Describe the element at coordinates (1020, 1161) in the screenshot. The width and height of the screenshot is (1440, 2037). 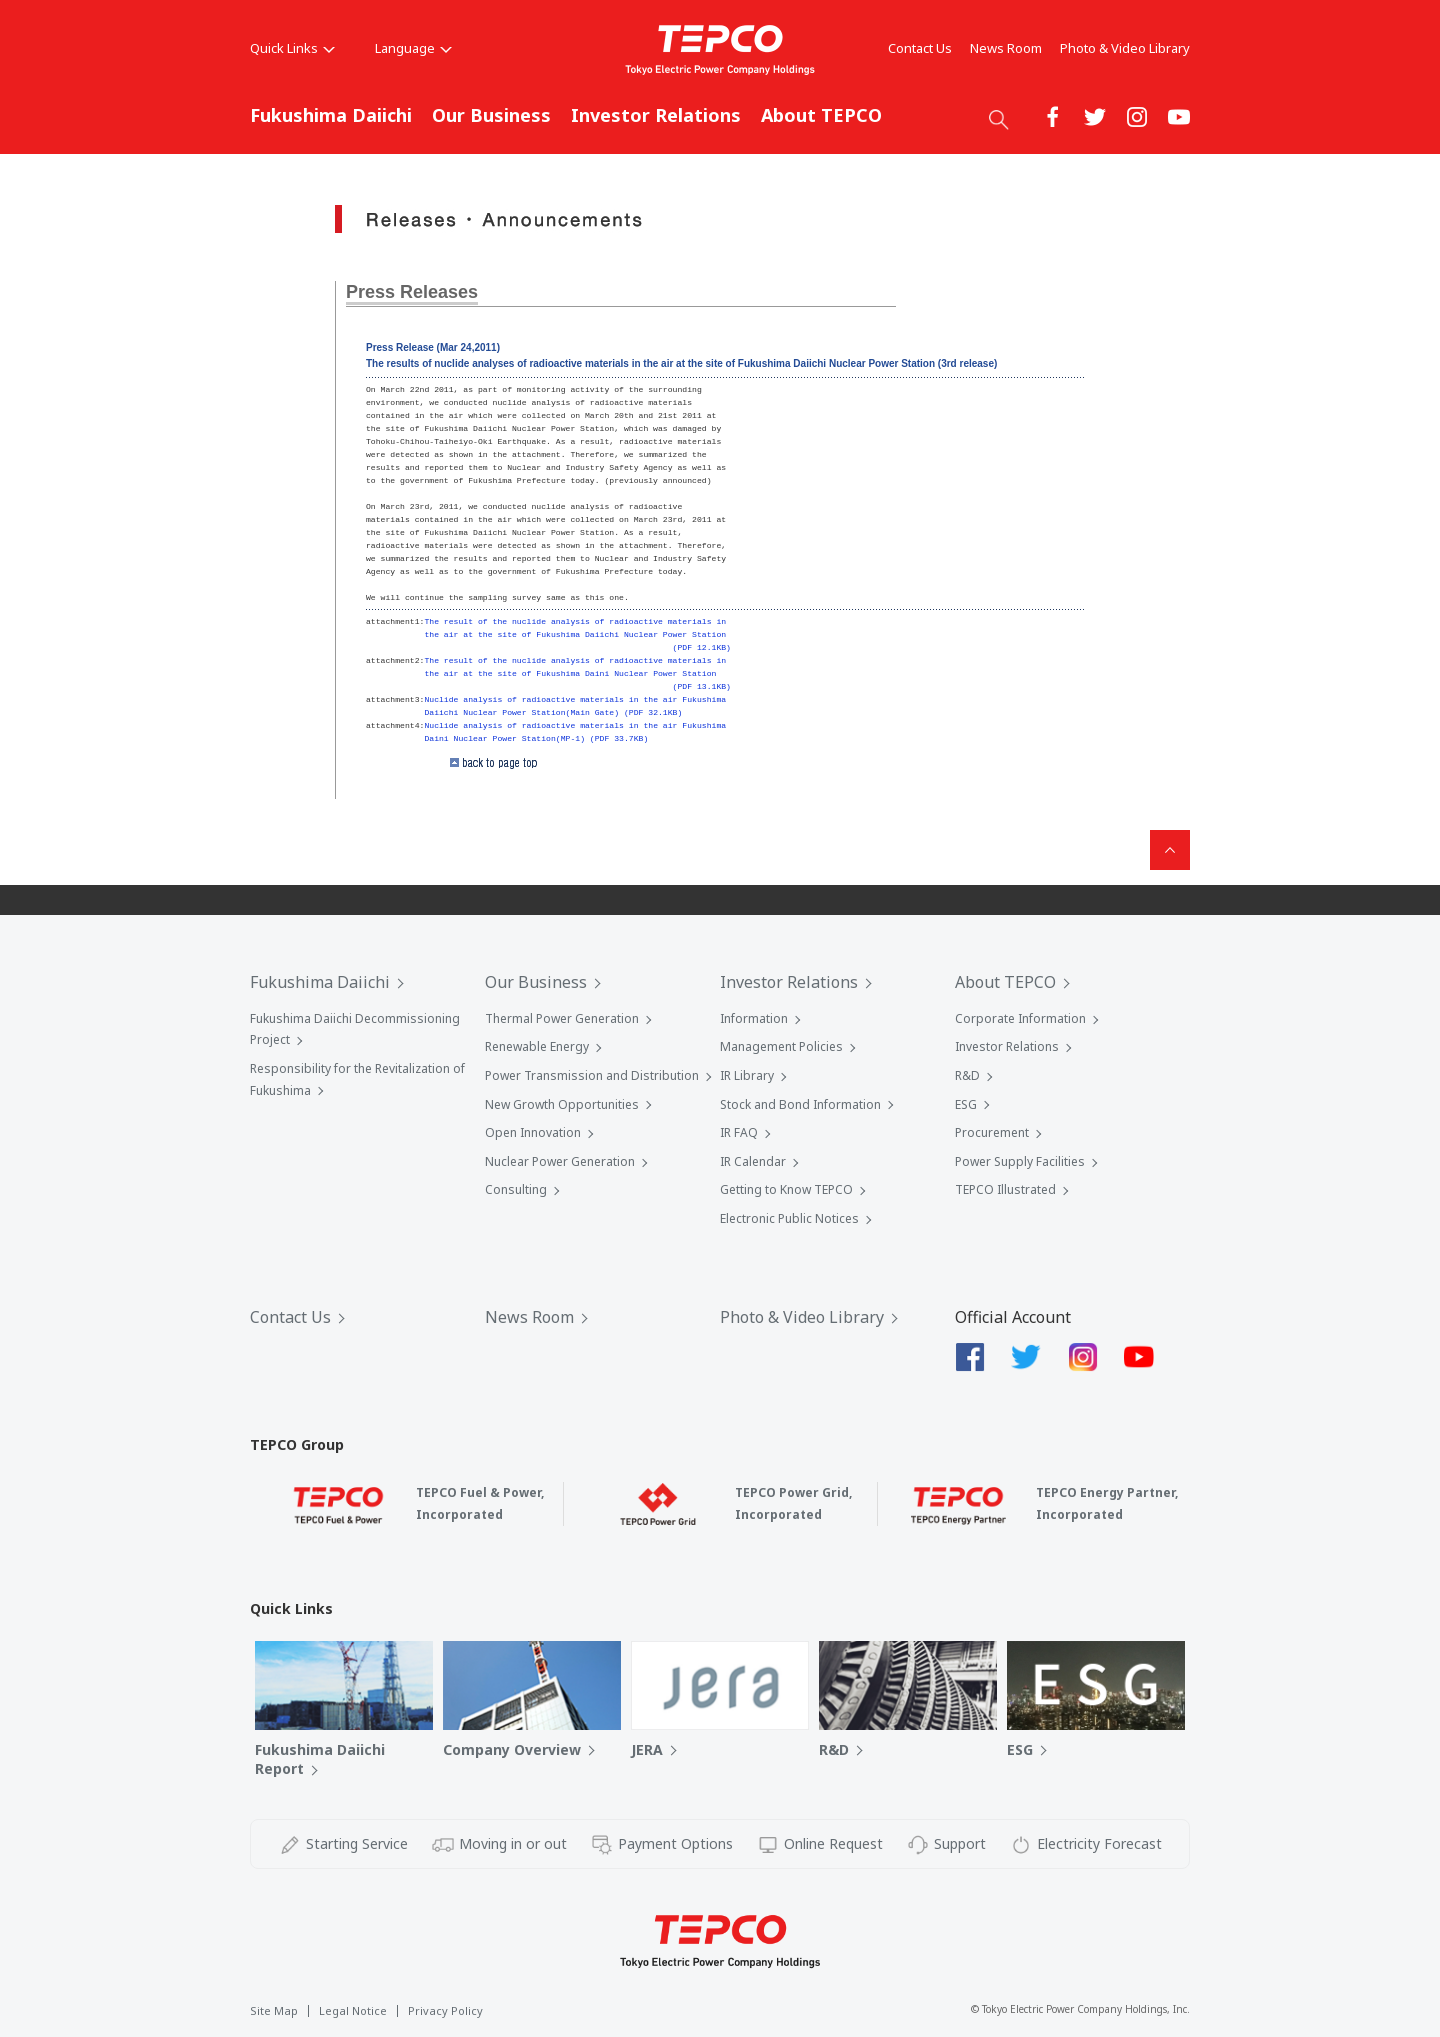
I see `Power Supply Facilities` at that location.